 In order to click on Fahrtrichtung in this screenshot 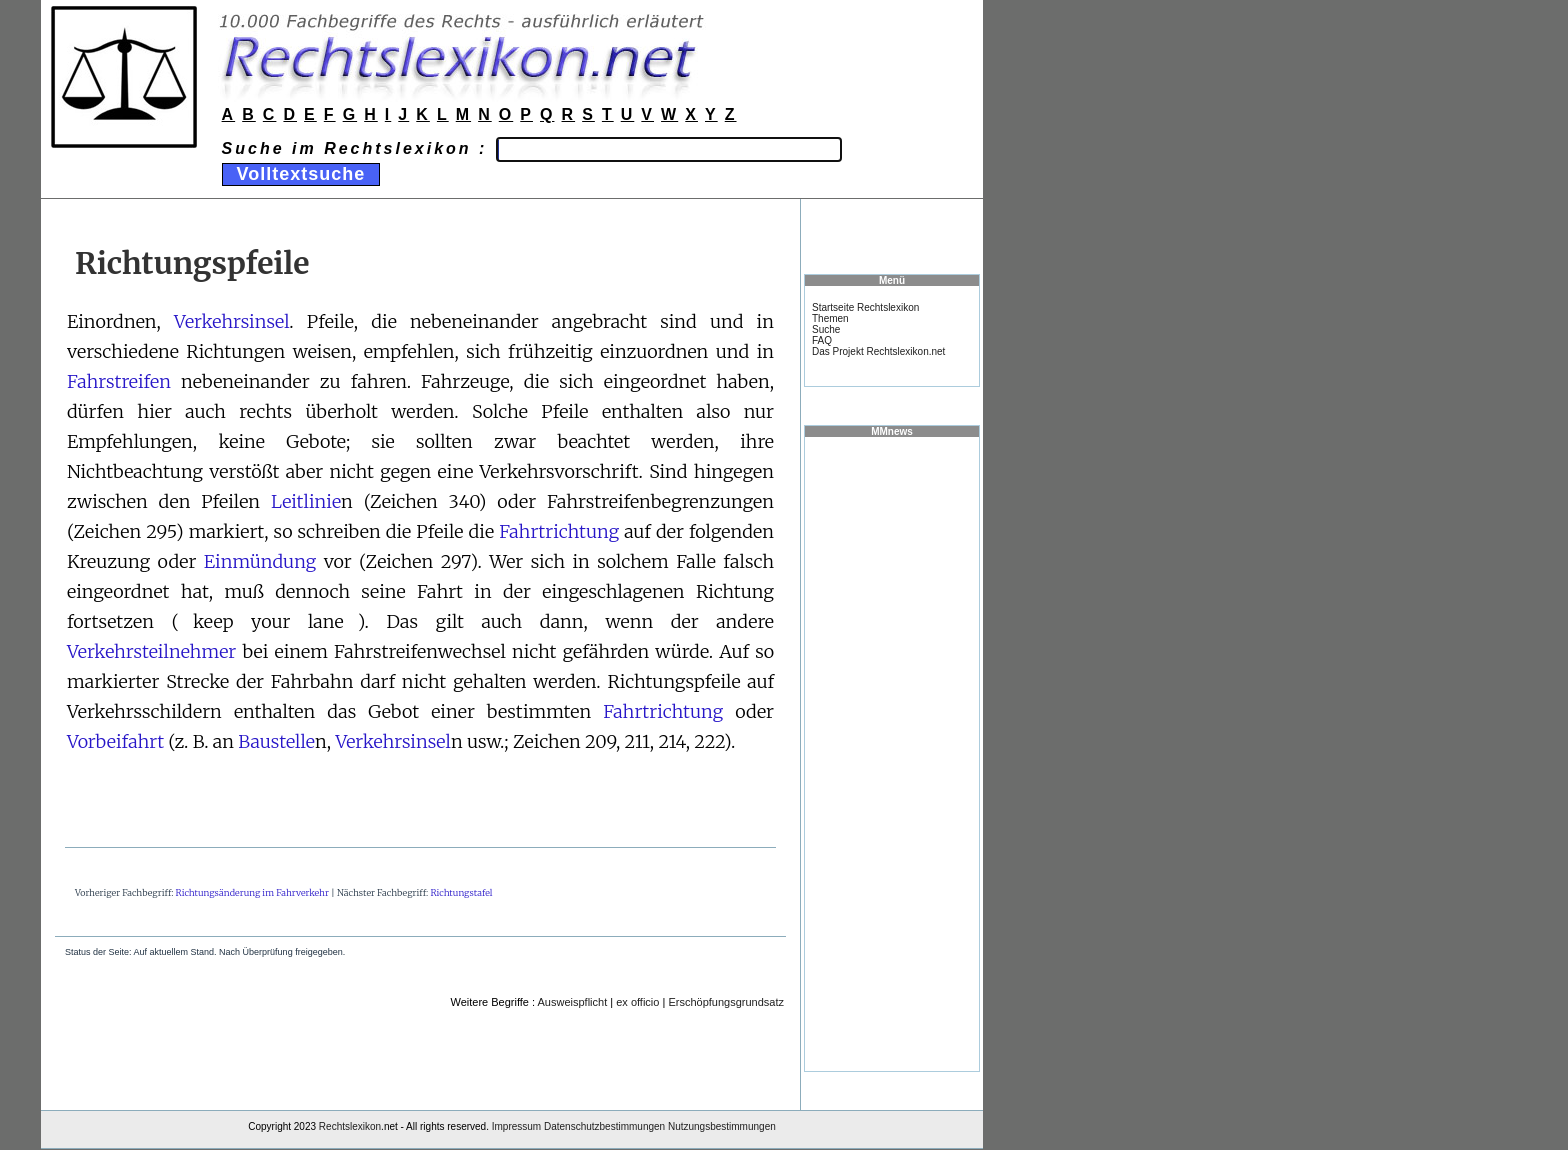, I will do `click(559, 531)`.